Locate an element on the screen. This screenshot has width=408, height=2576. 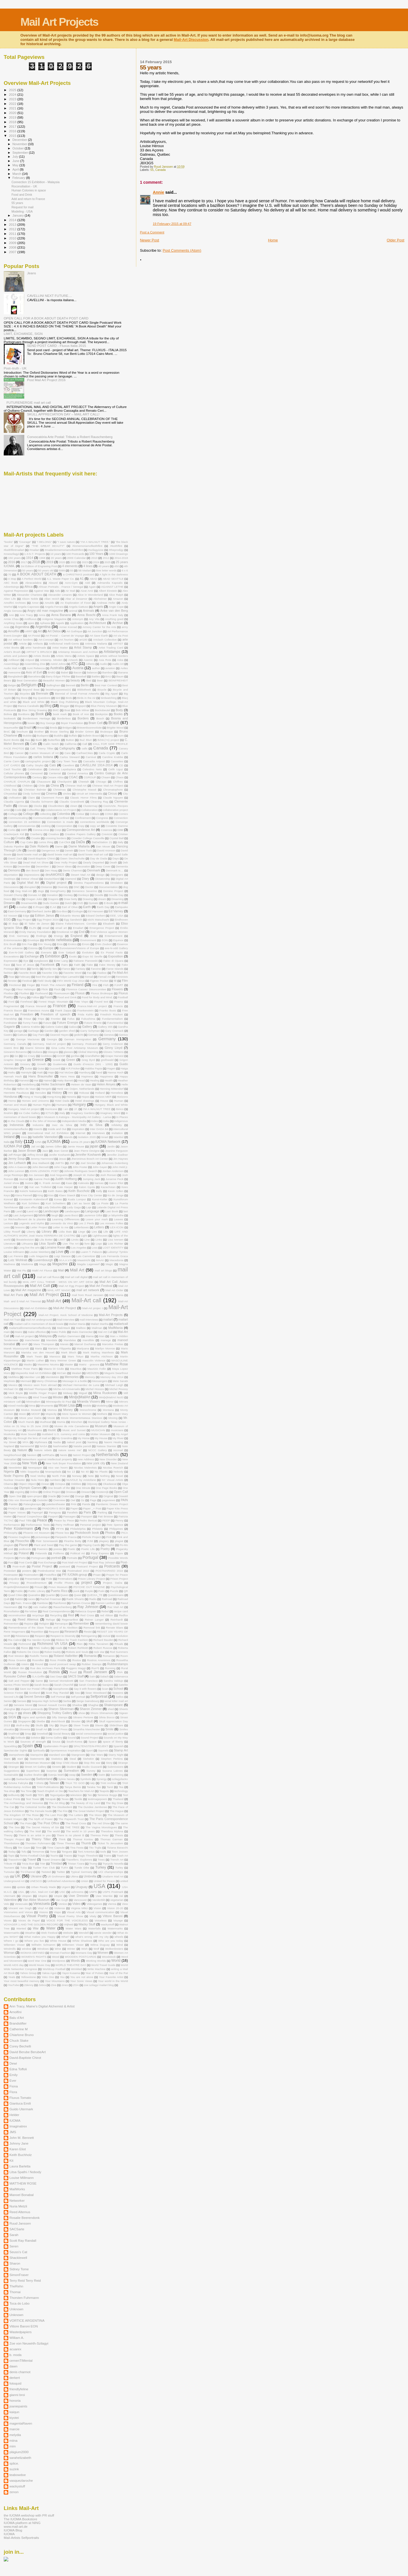
Congress is located at coordinates (102, 817).